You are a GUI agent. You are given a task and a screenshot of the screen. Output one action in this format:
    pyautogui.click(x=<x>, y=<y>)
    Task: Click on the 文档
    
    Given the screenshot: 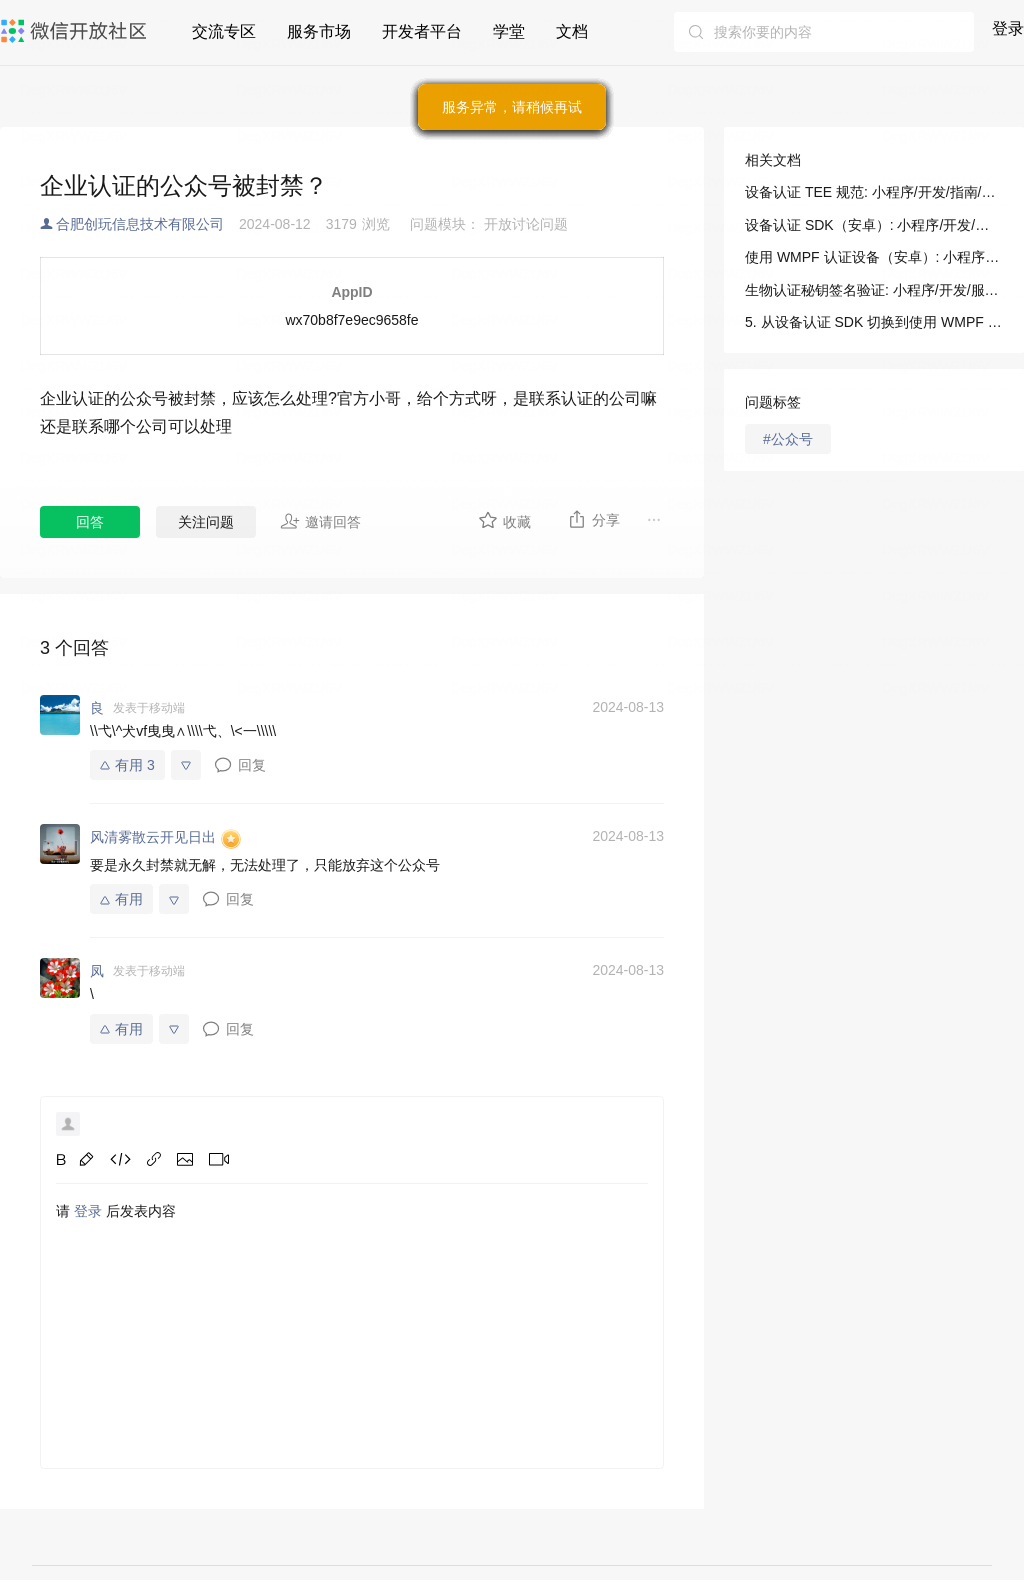 What is the action you would take?
    pyautogui.click(x=572, y=31)
    